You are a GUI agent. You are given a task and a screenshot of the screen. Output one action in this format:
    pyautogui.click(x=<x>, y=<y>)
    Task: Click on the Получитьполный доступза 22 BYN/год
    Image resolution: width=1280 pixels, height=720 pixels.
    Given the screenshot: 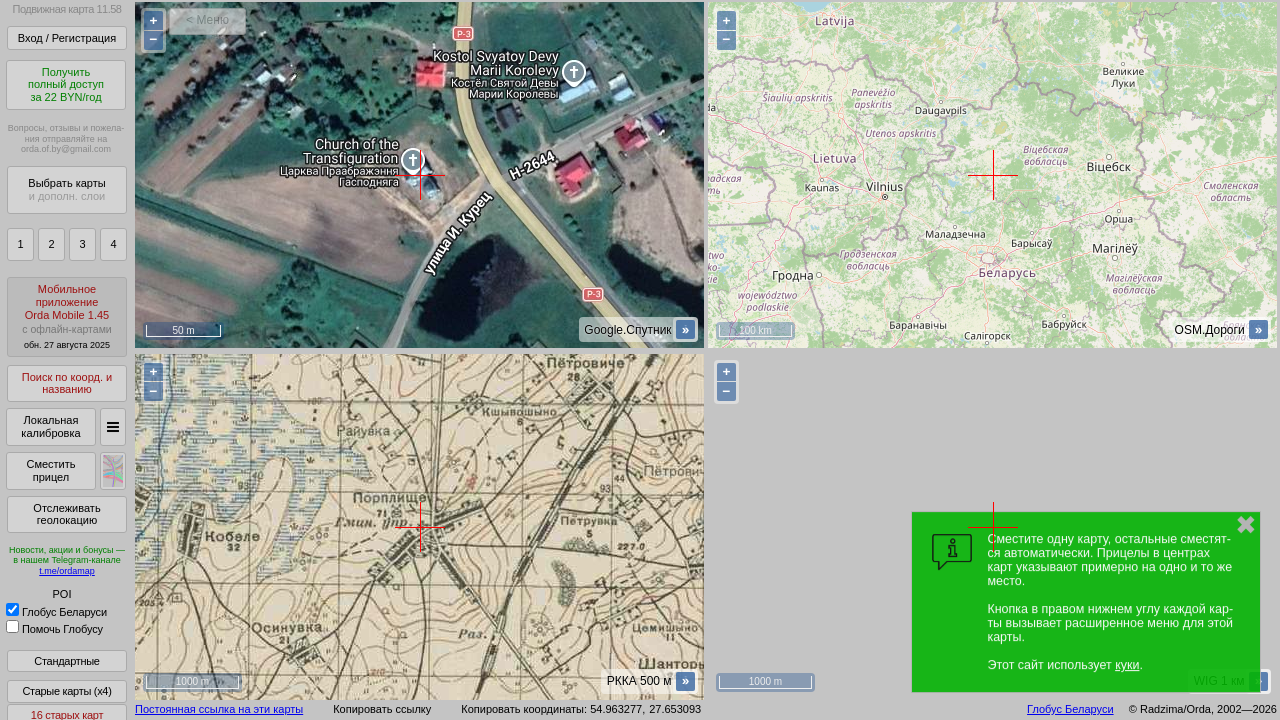 What is the action you would take?
    pyautogui.click(x=66, y=84)
    